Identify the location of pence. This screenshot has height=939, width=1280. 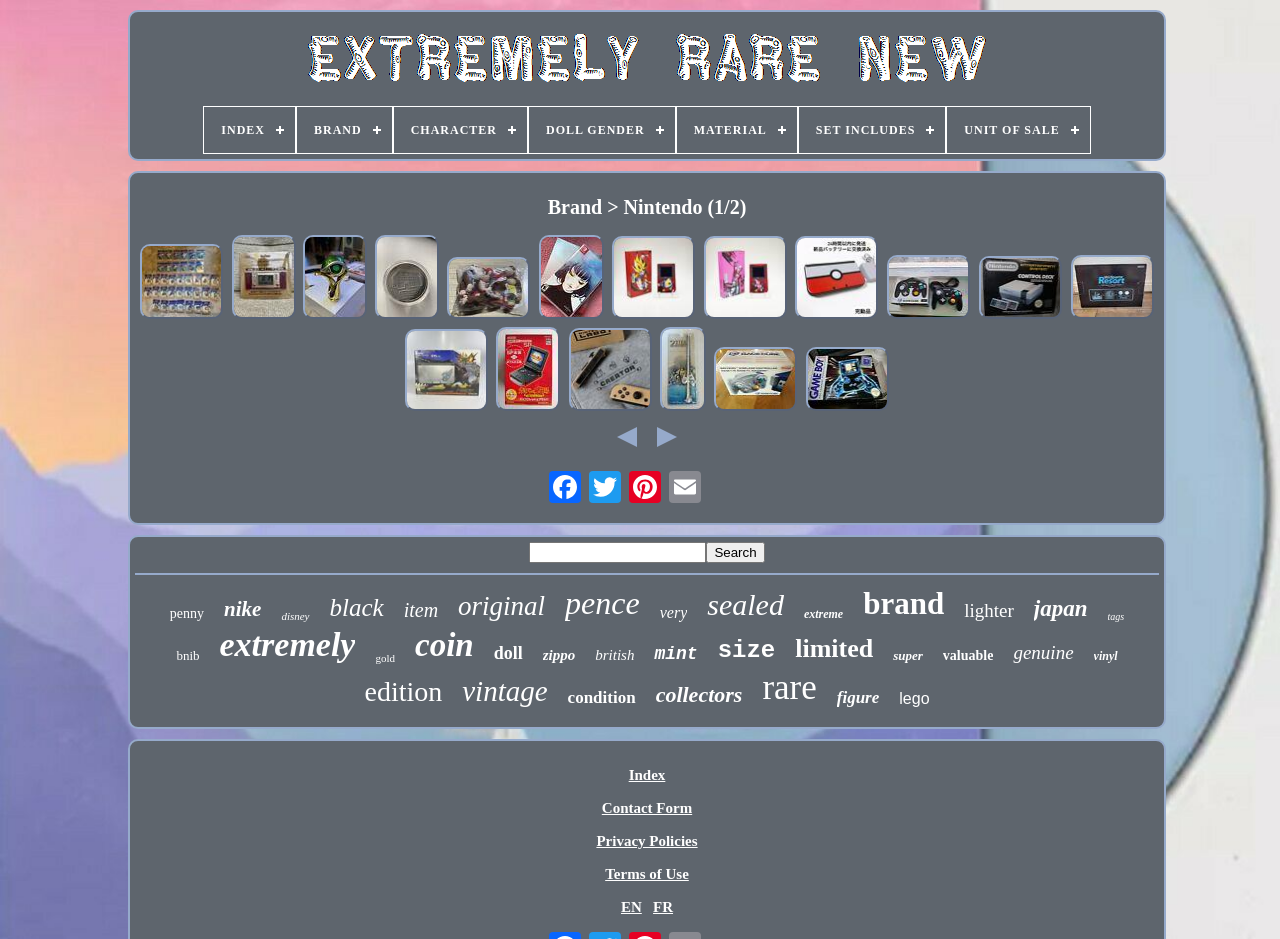
(602, 603).